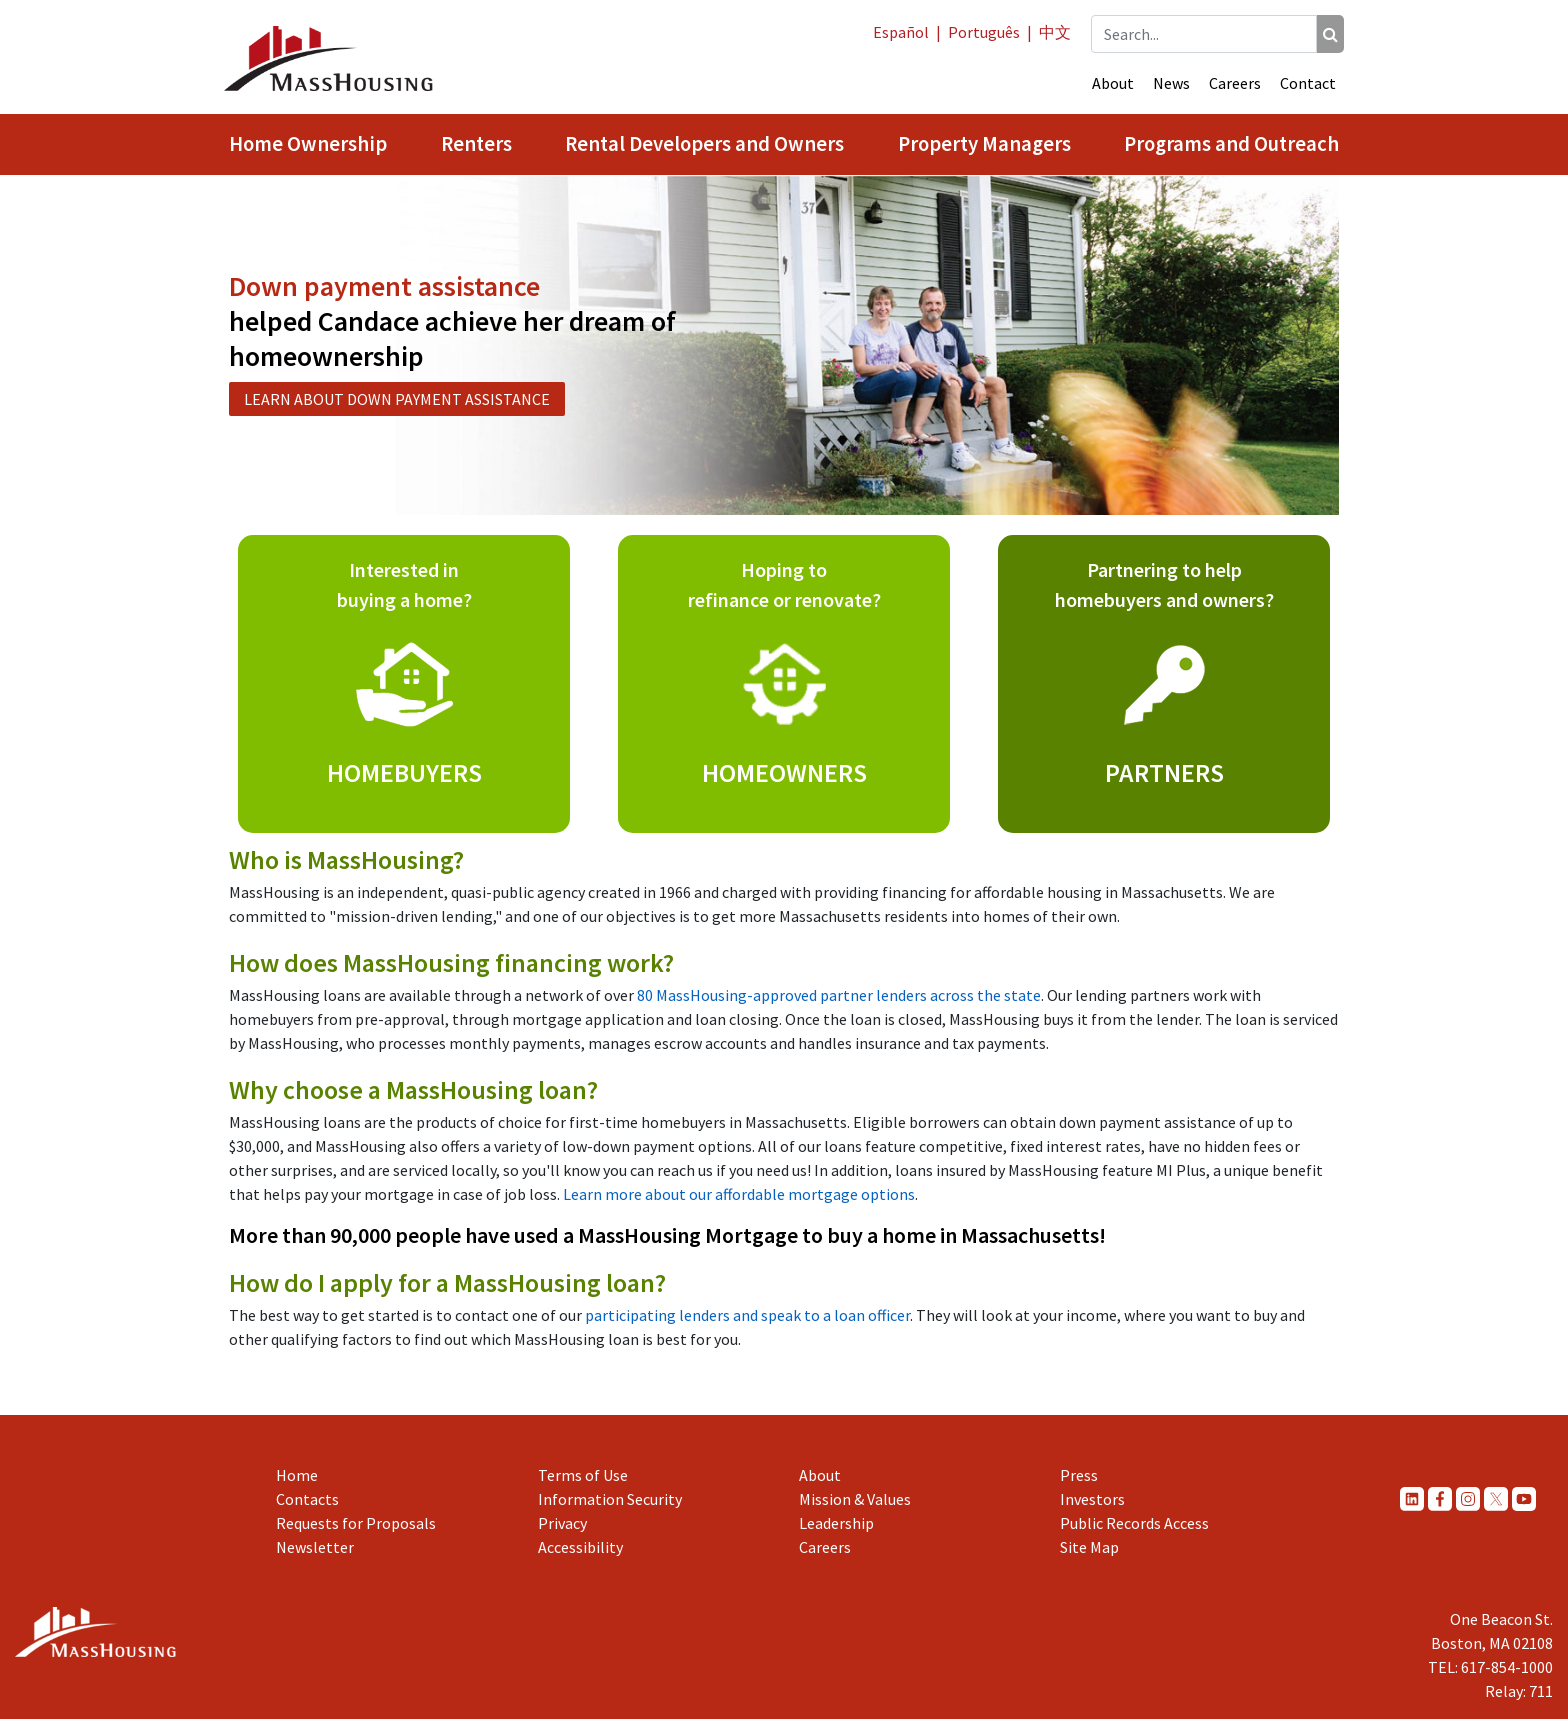 Image resolution: width=1568 pixels, height=1719 pixels. What do you see at coordinates (1113, 83) in the screenshot?
I see `About` at bounding box center [1113, 83].